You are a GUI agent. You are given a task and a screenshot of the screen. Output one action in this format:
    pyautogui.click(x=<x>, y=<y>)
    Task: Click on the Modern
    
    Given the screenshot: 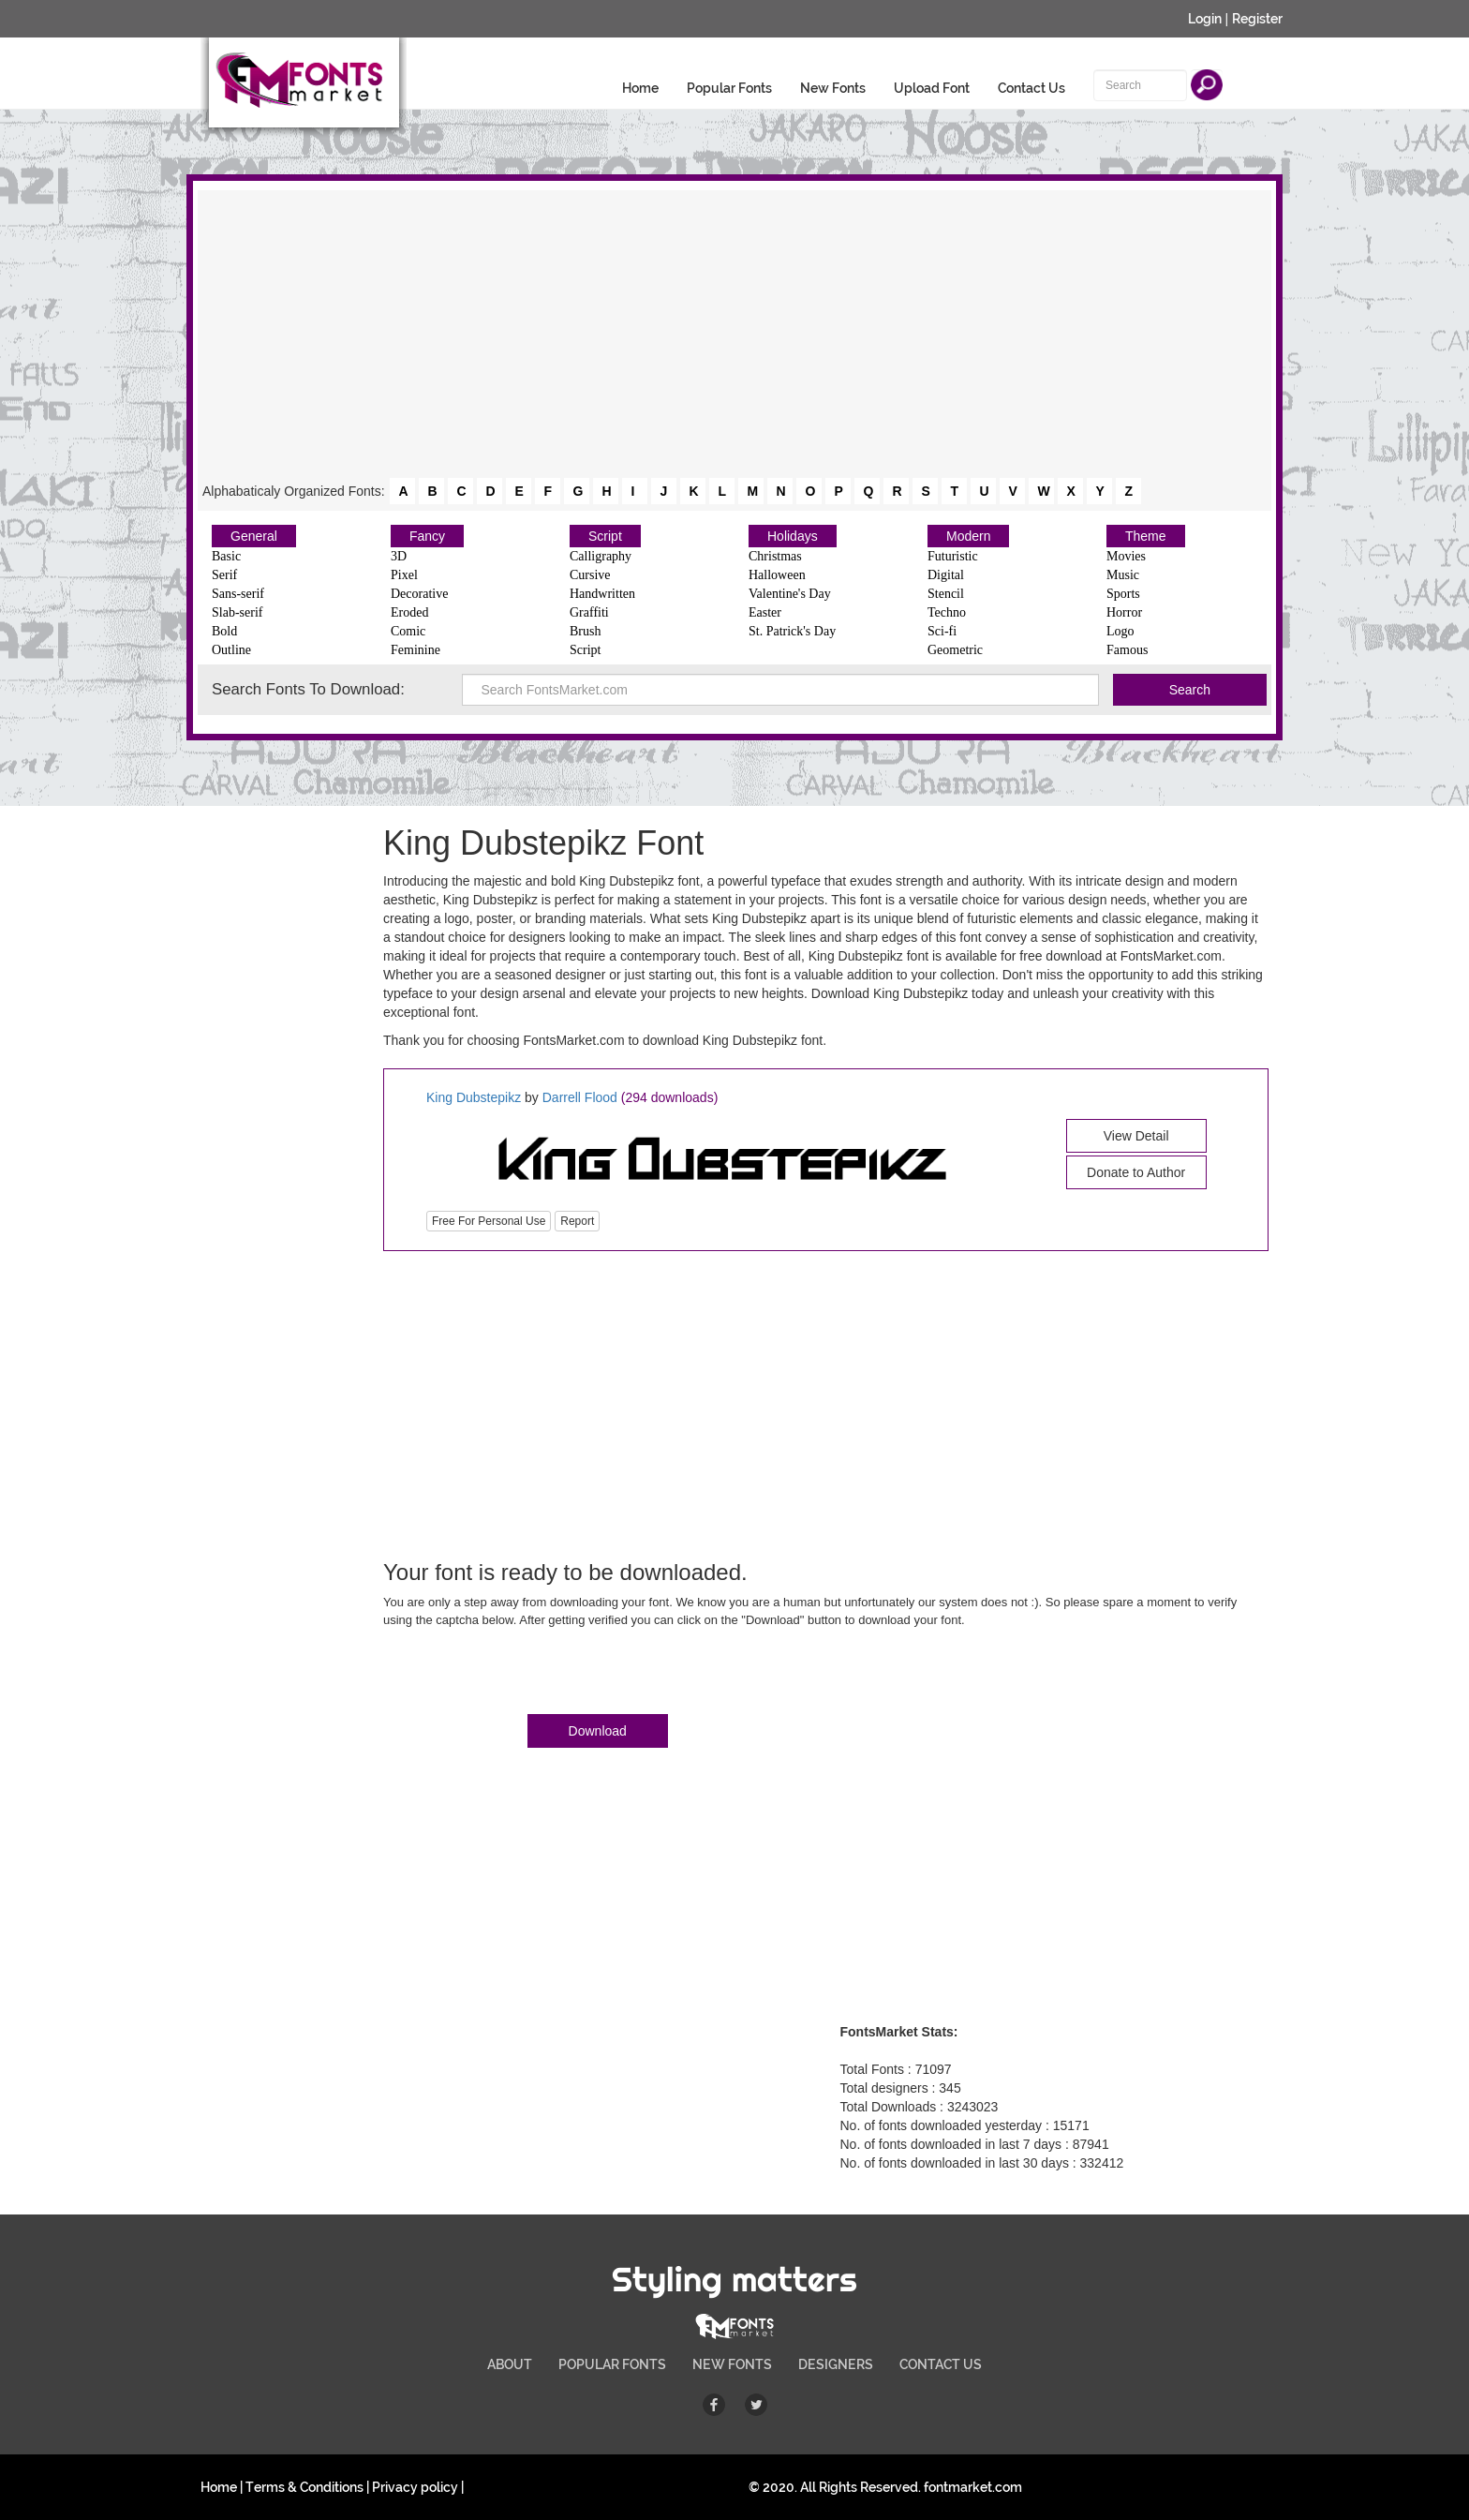 What is the action you would take?
    pyautogui.click(x=968, y=536)
    